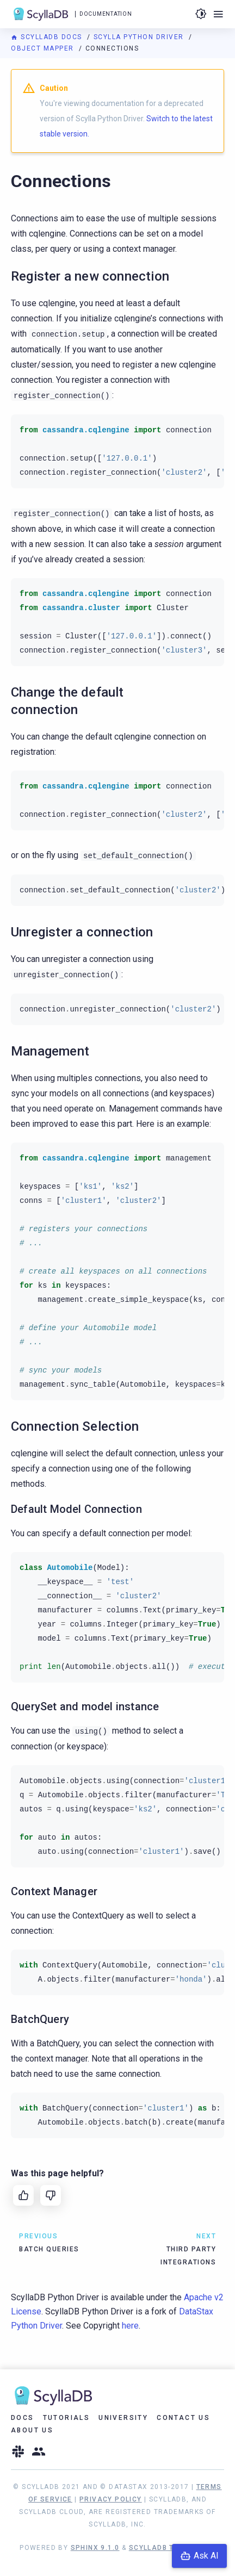 Image resolution: width=235 pixels, height=2576 pixels. I want to click on Docs, so click(22, 2418).